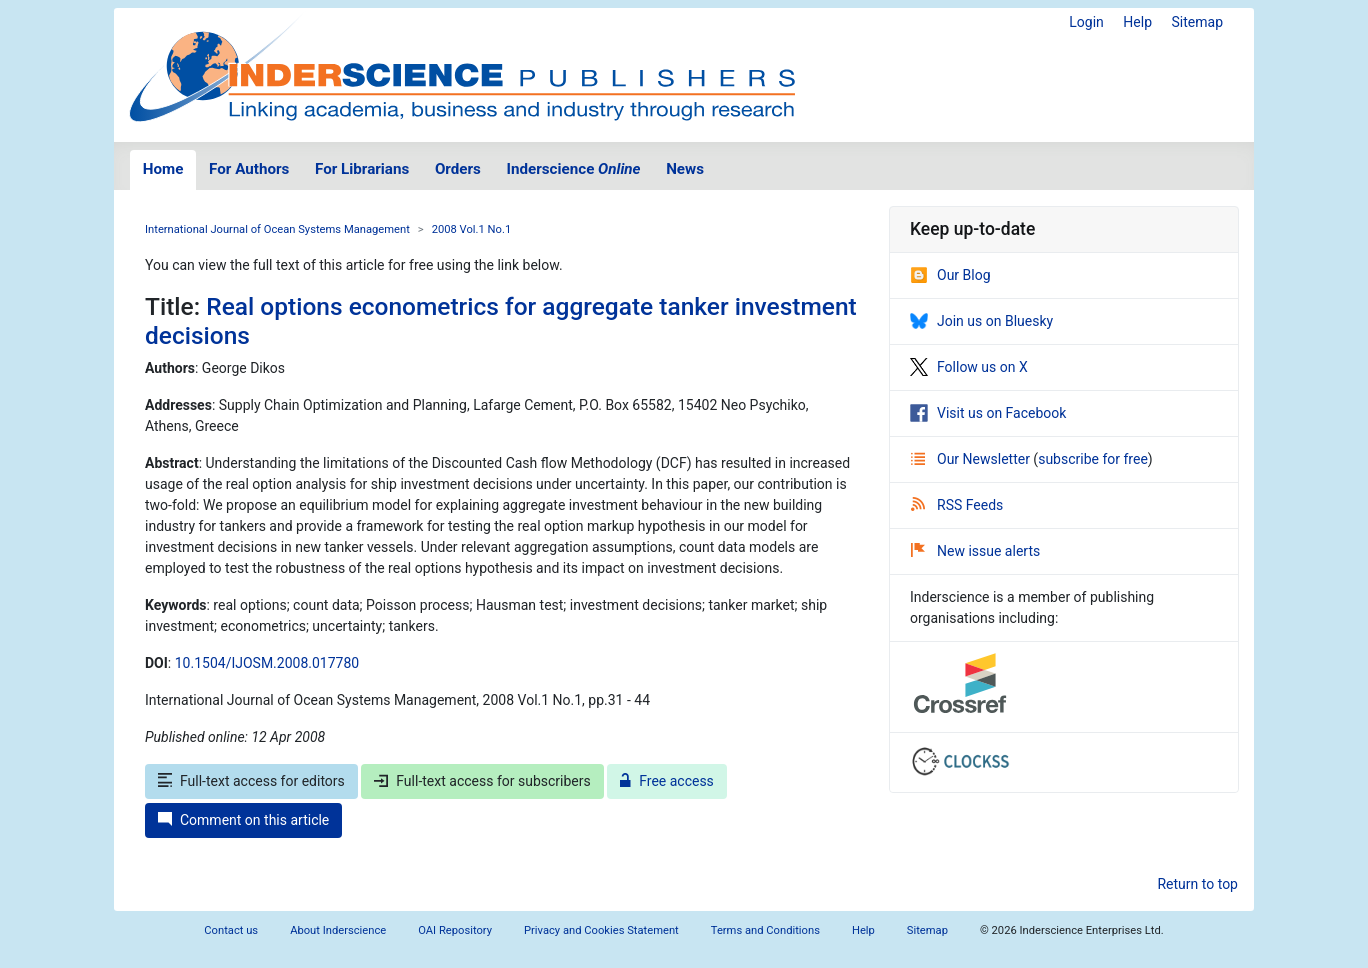 This screenshot has height=968, width=1368. Describe the element at coordinates (685, 169) in the screenshot. I see `News` at that location.